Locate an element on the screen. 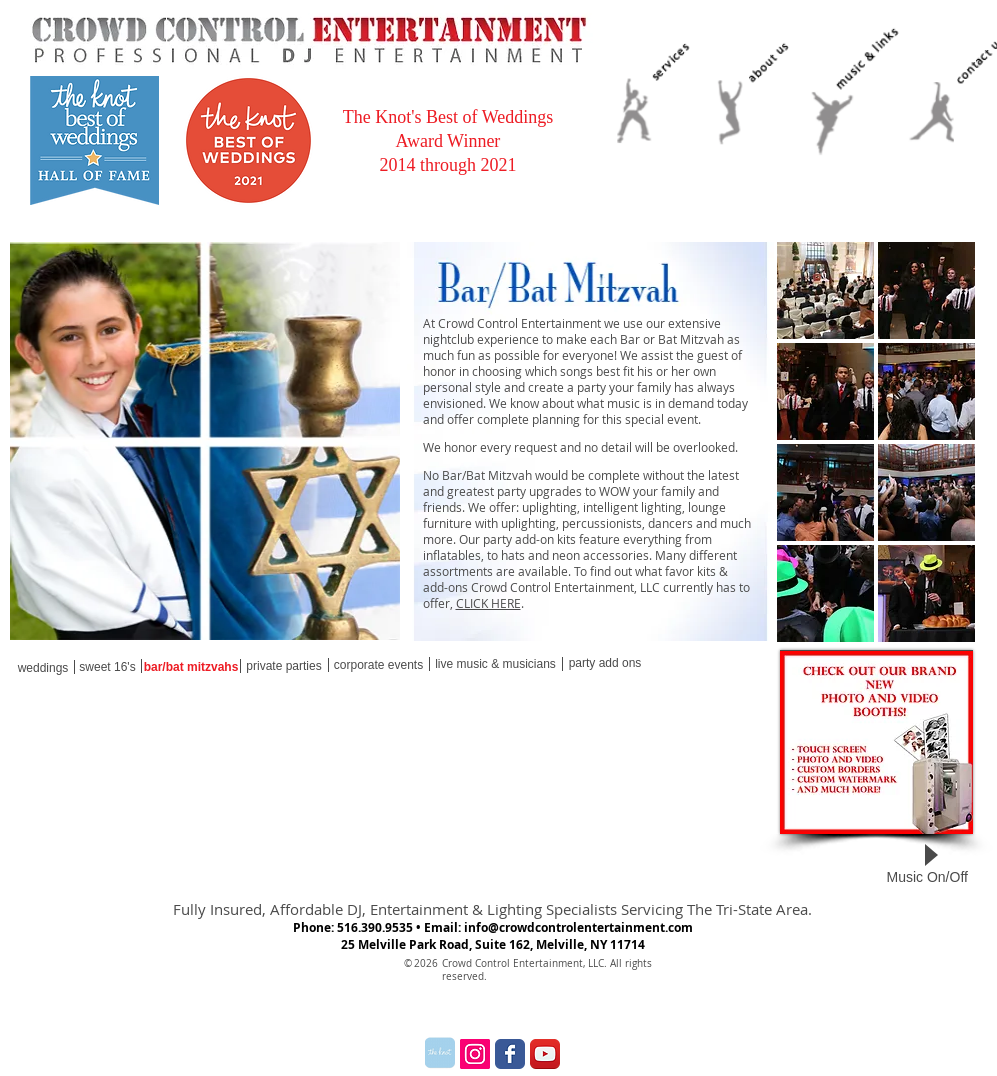 The width and height of the screenshot is (997, 1076). [weddings] is located at coordinates (43, 668).